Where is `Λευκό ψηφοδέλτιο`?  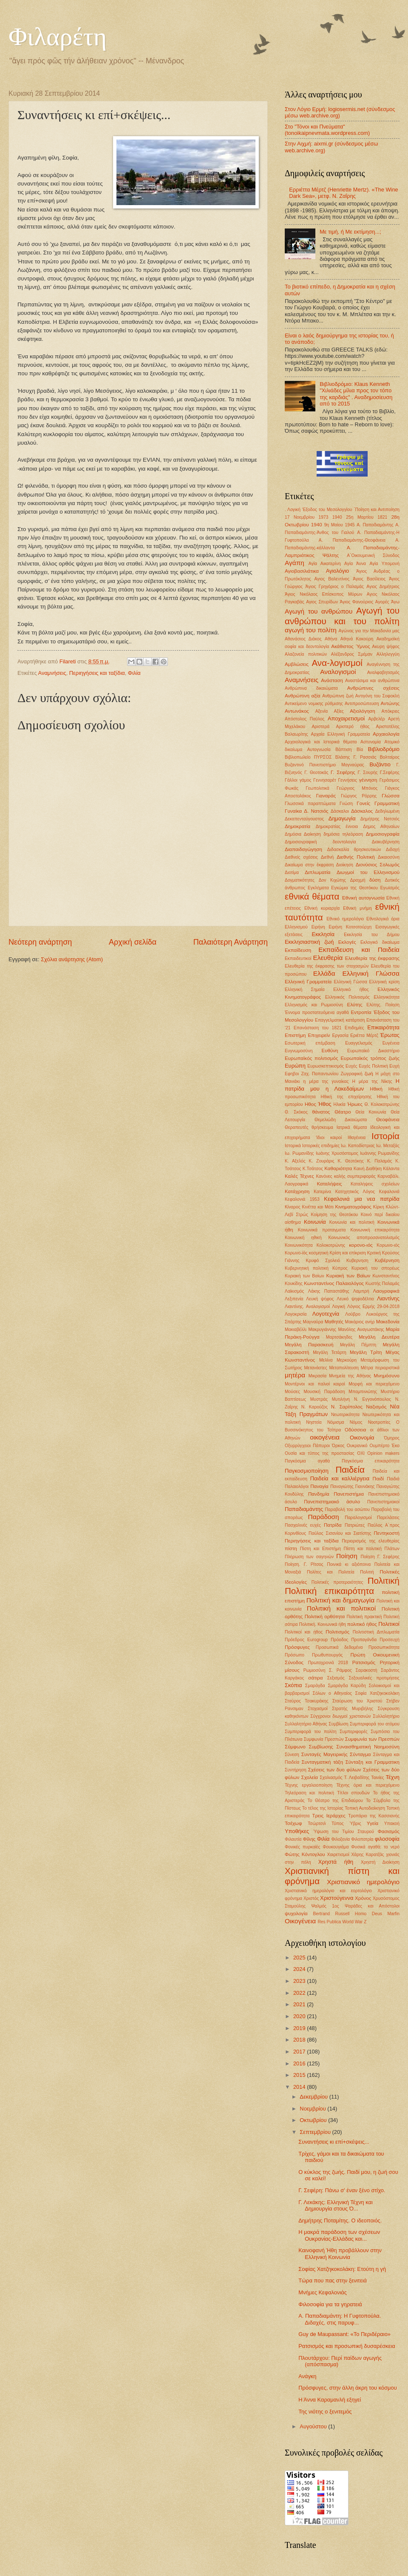
Λευκό ψηφοδέλτιο is located at coordinates (355, 1299).